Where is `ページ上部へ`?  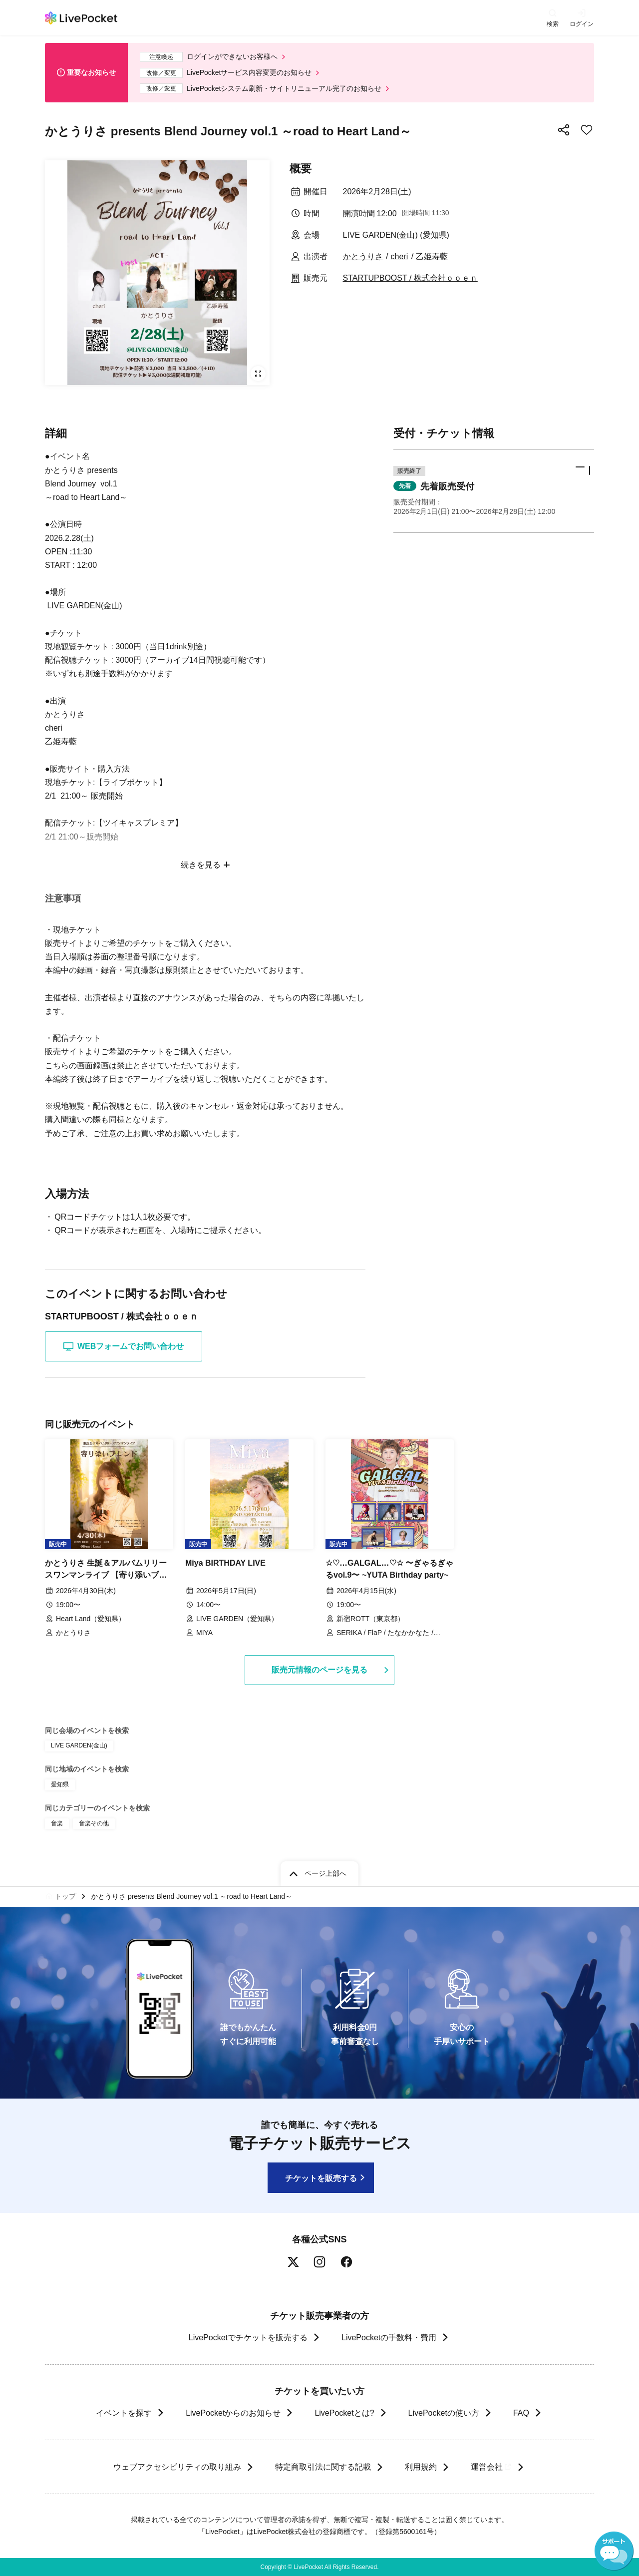
ページ上部へ is located at coordinates (325, 1873).